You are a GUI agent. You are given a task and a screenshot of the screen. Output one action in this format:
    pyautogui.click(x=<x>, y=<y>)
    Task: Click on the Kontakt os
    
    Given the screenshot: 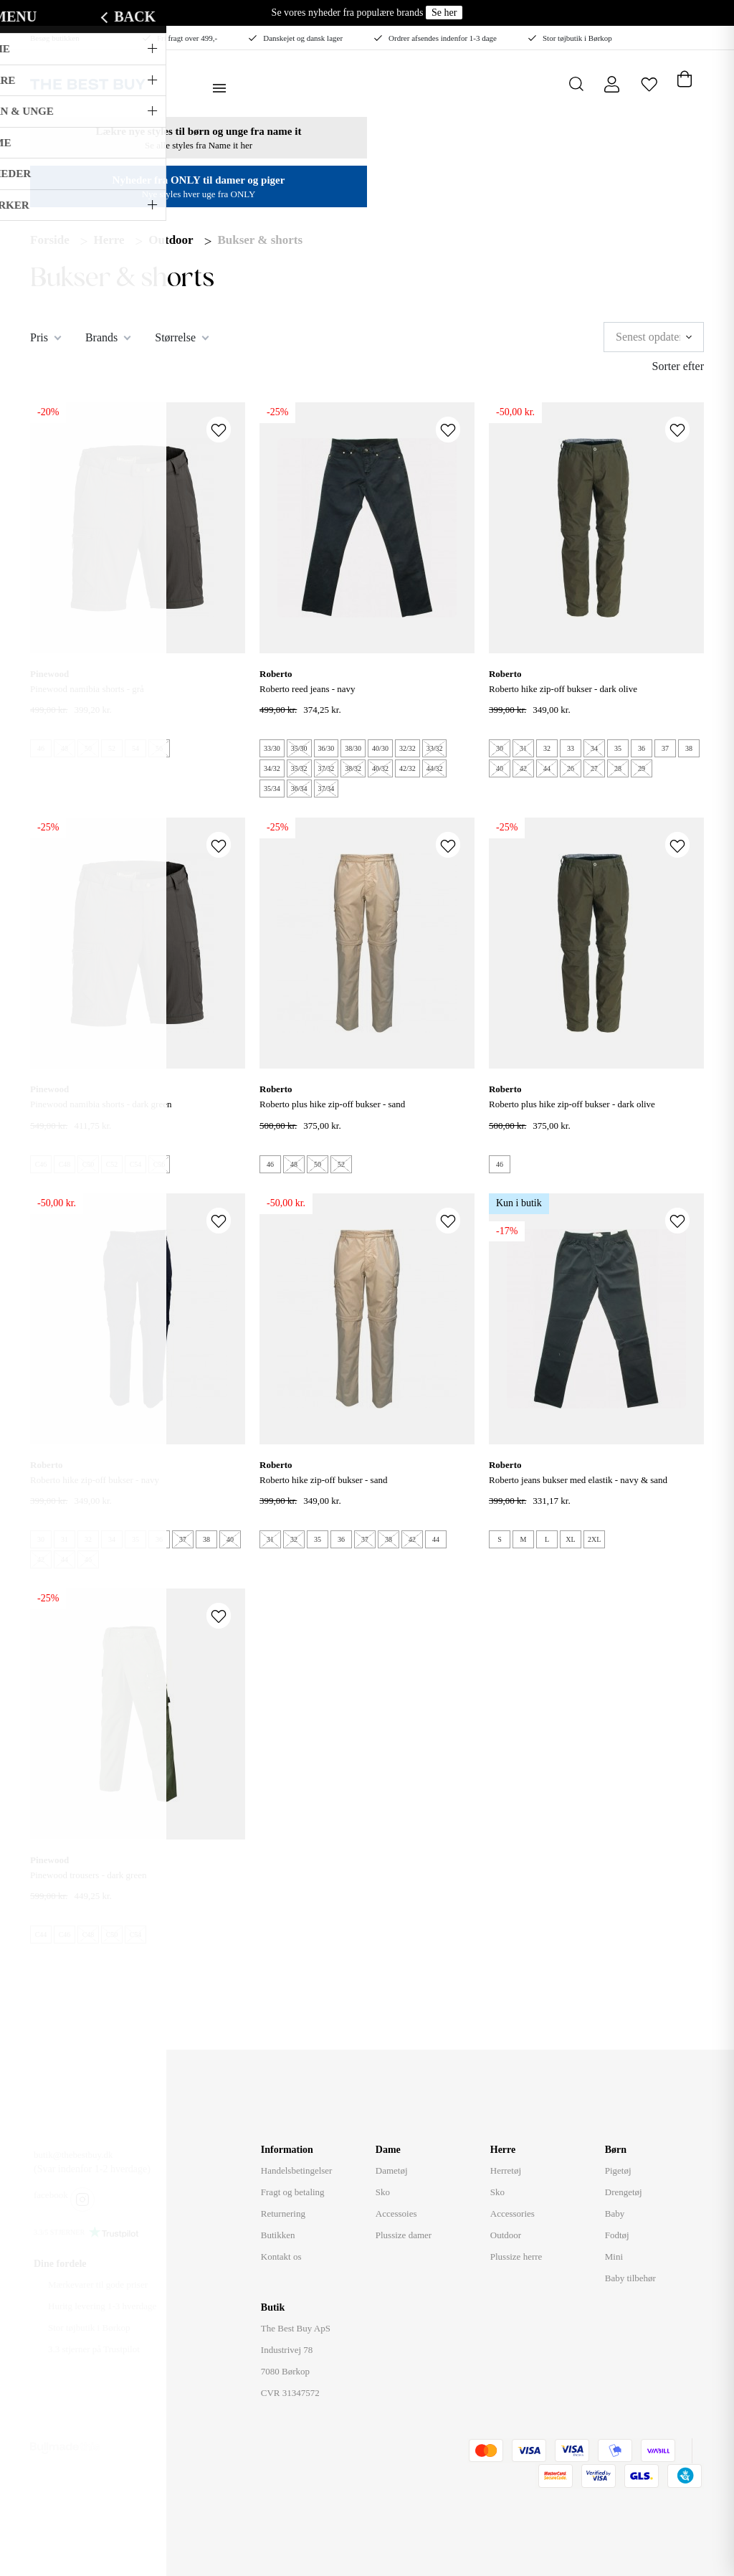 What is the action you would take?
    pyautogui.click(x=281, y=2256)
    